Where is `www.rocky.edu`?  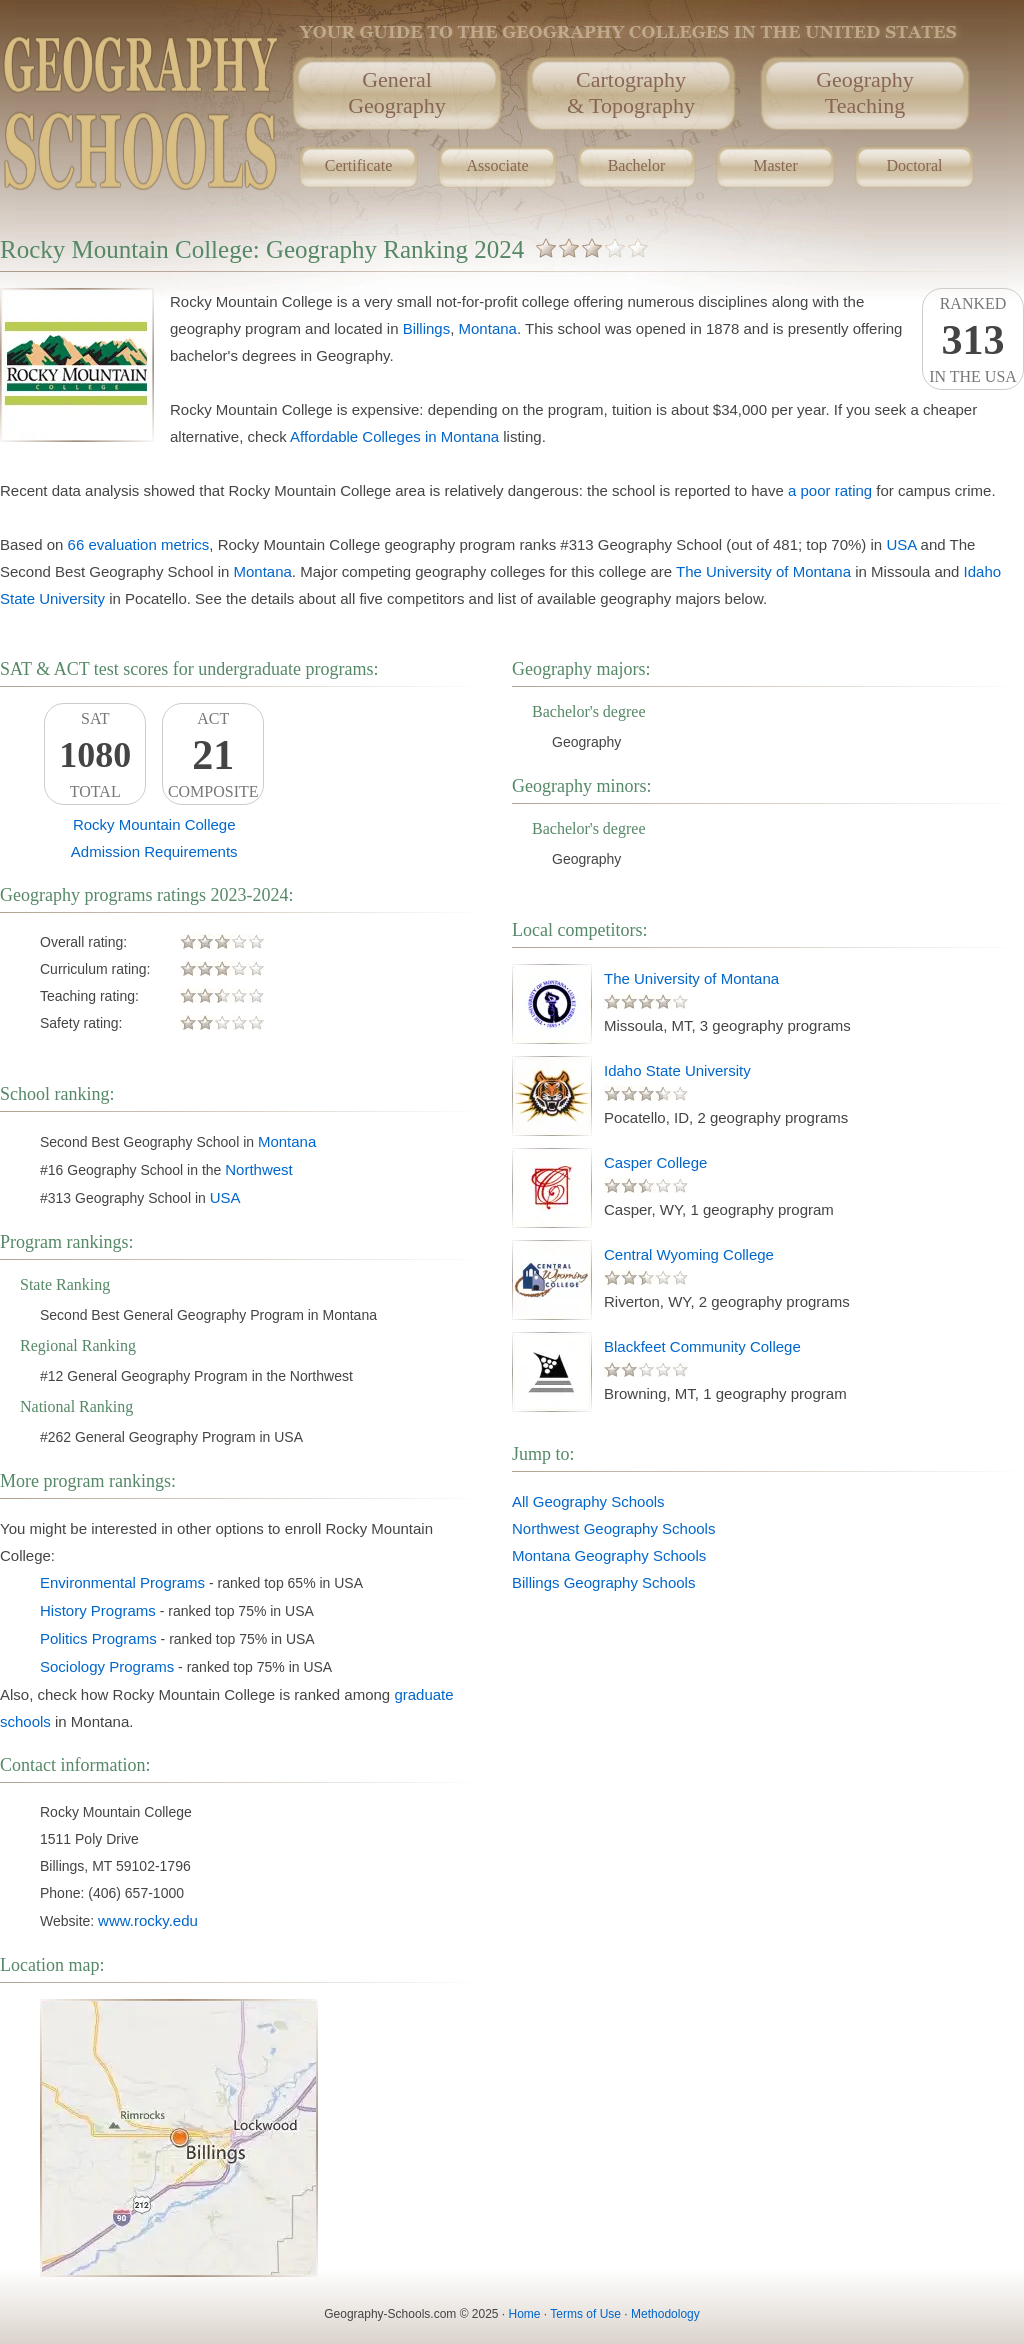 www.rocky.edu is located at coordinates (148, 1920).